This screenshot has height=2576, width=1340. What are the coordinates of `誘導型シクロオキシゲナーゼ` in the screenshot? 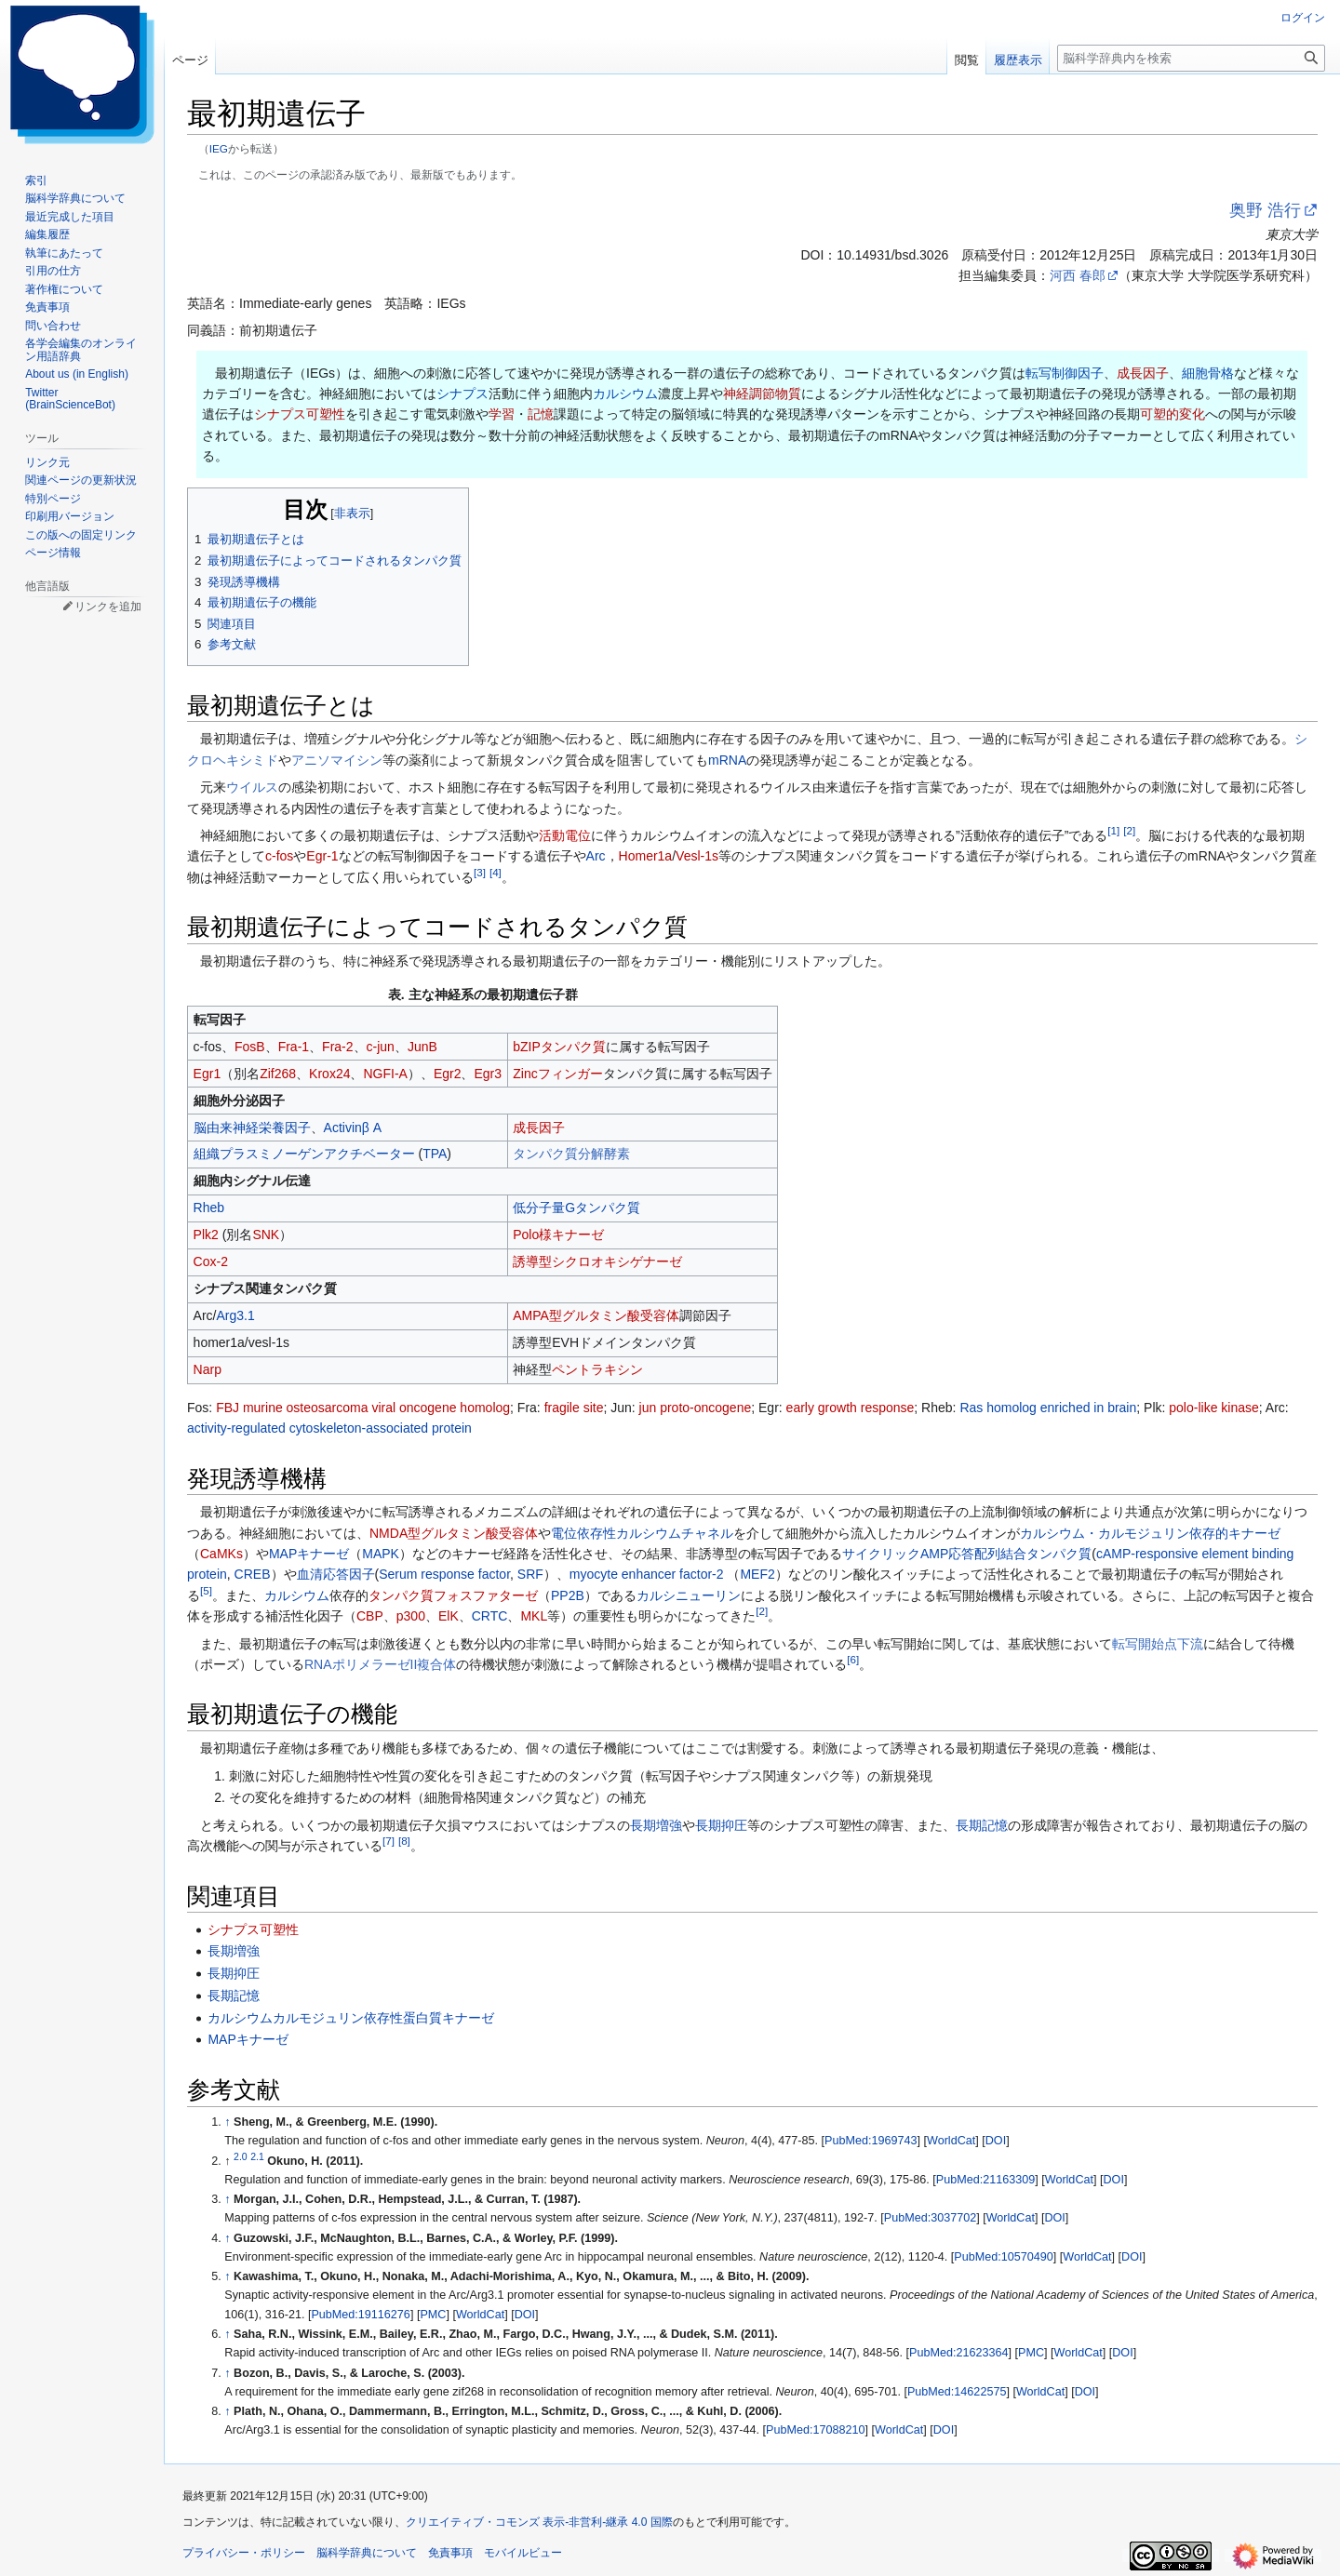 It's located at (597, 1261).